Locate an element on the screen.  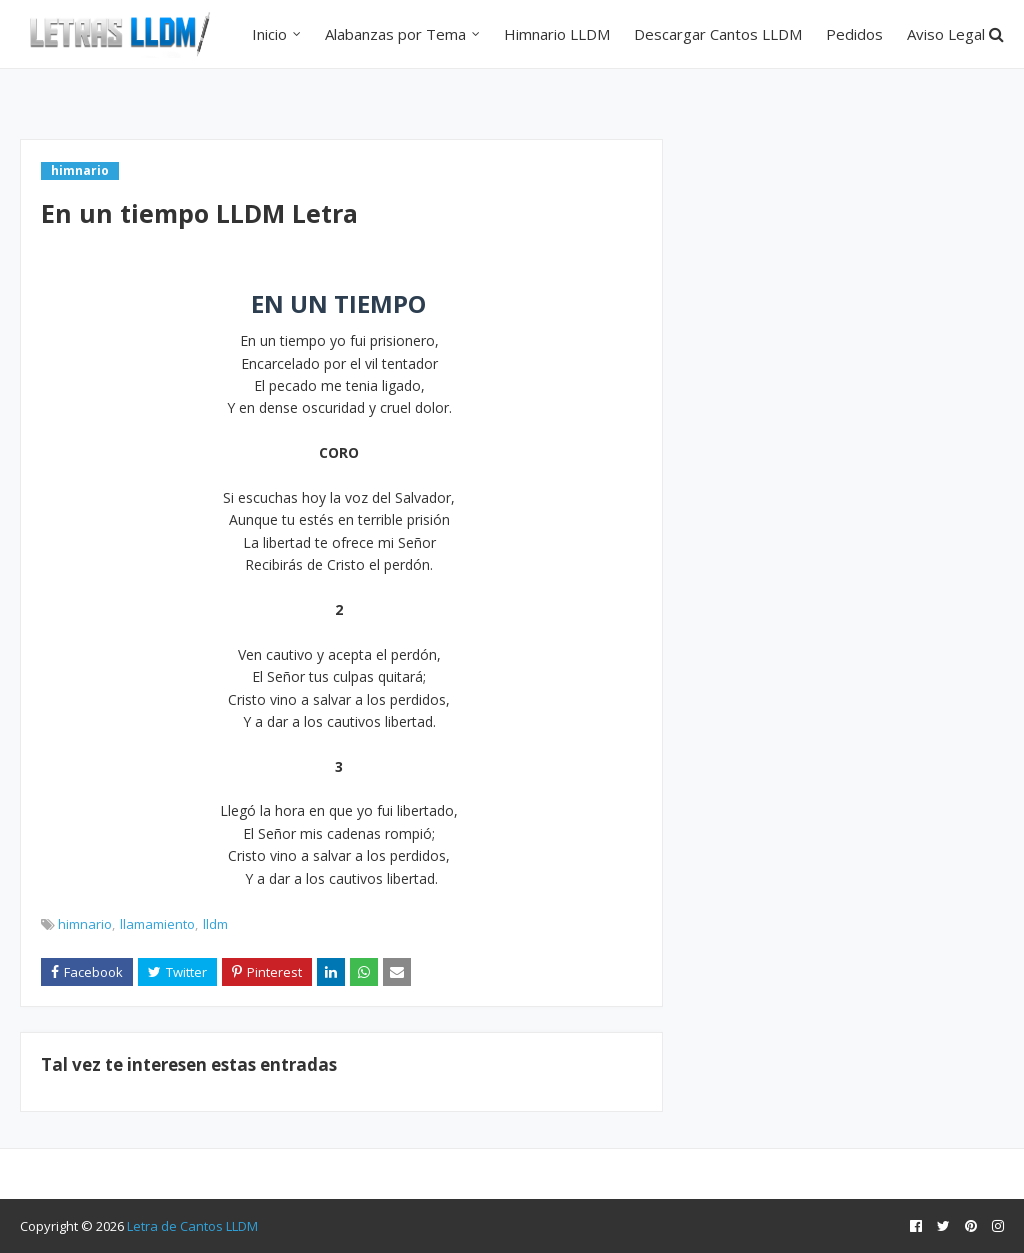
llamamiento is located at coordinates (157, 924).